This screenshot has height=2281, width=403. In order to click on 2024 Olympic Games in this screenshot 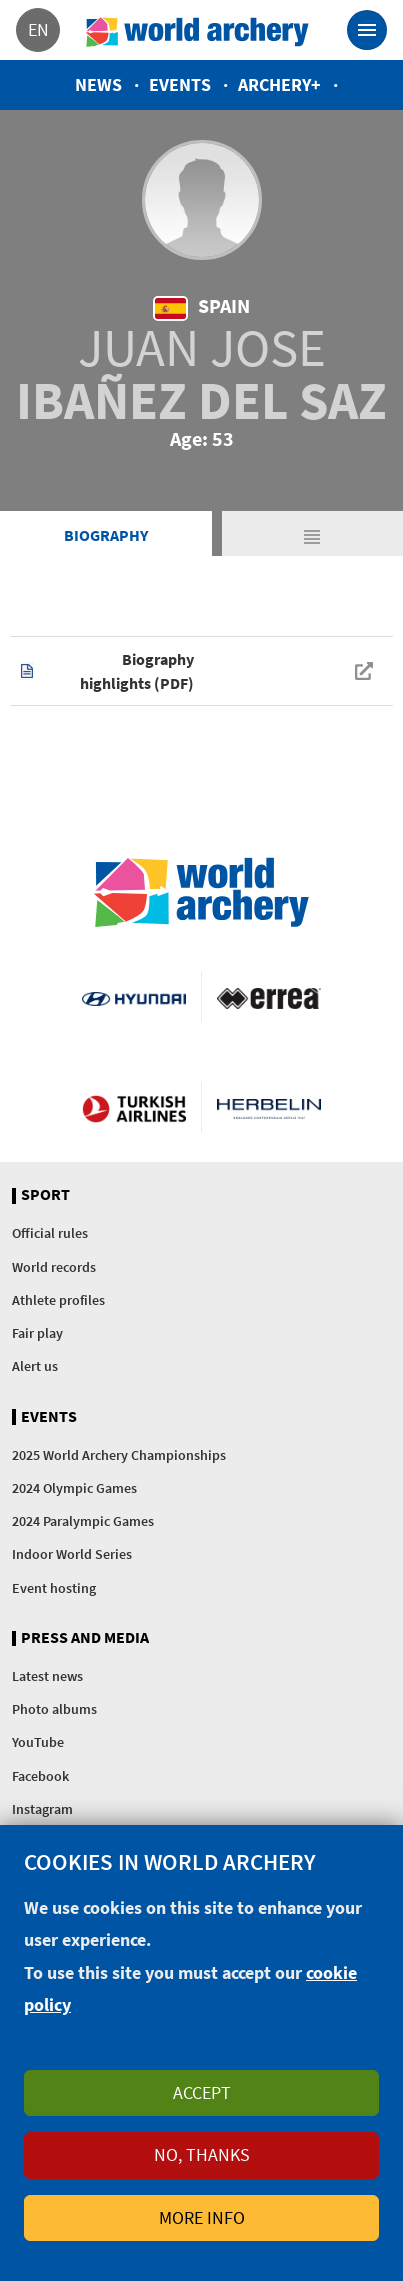, I will do `click(74, 1488)`.